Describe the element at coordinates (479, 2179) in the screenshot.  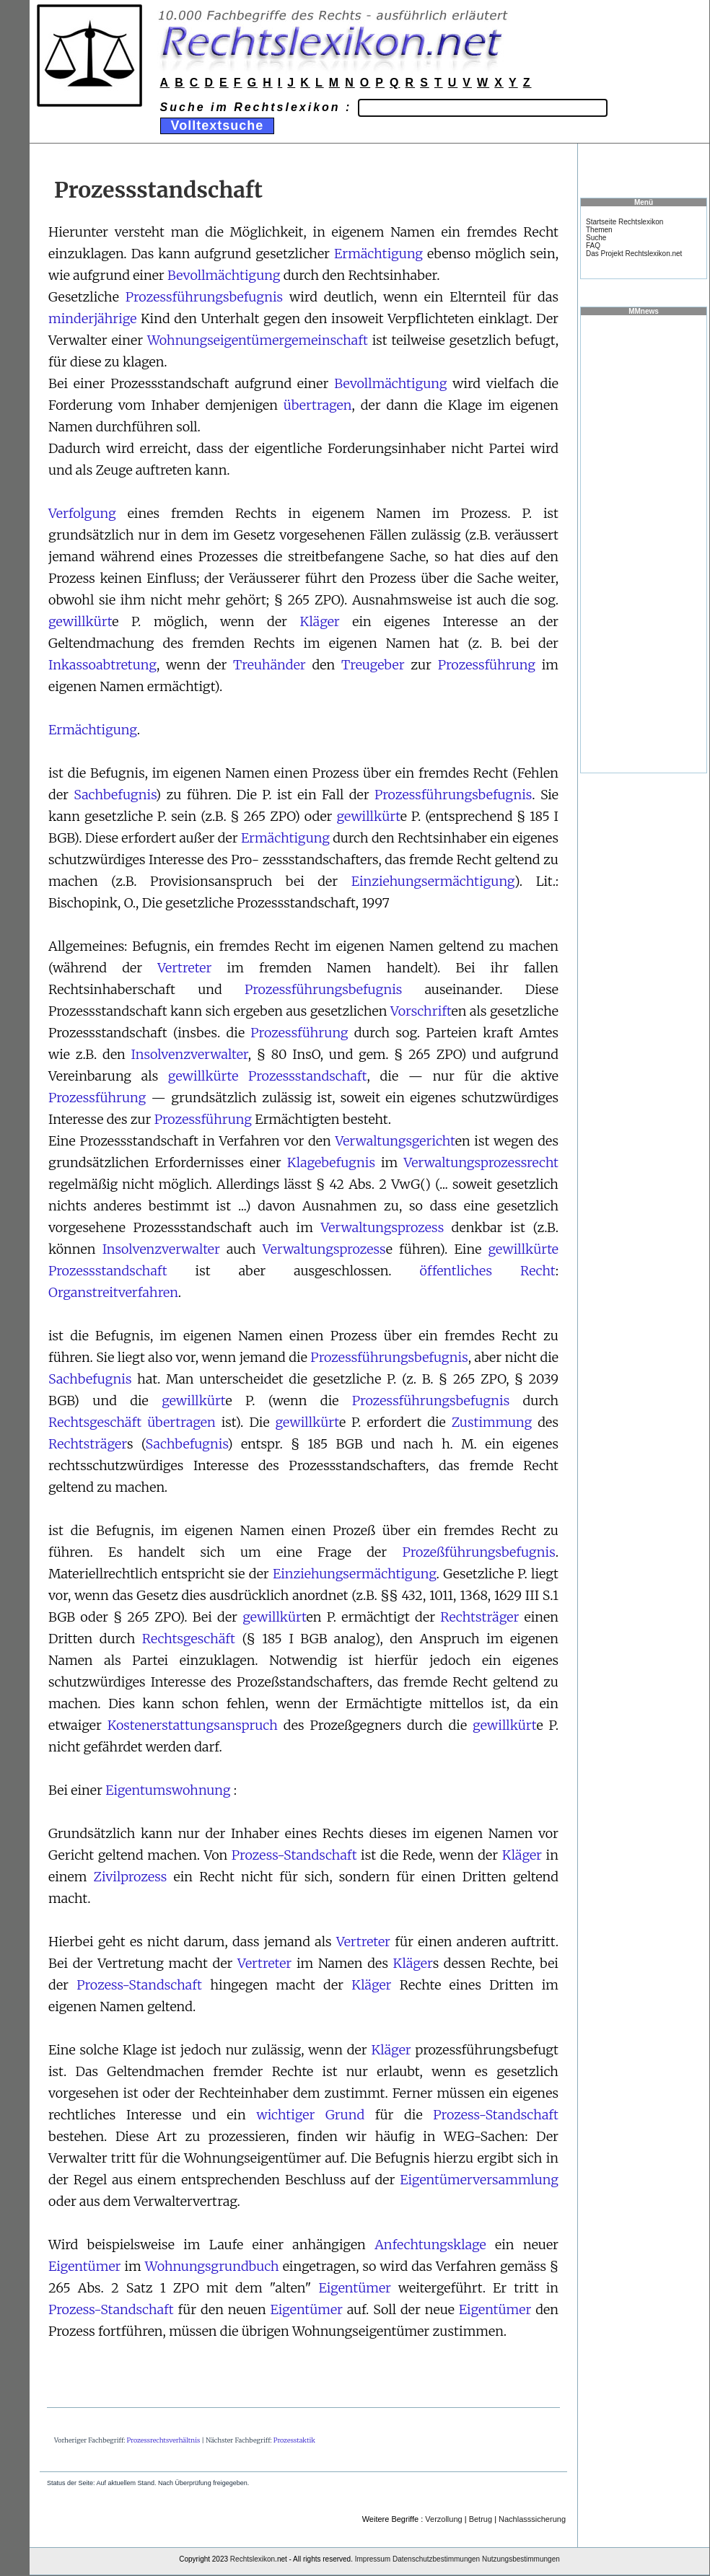
I see `Eigentümerversammlung` at that location.